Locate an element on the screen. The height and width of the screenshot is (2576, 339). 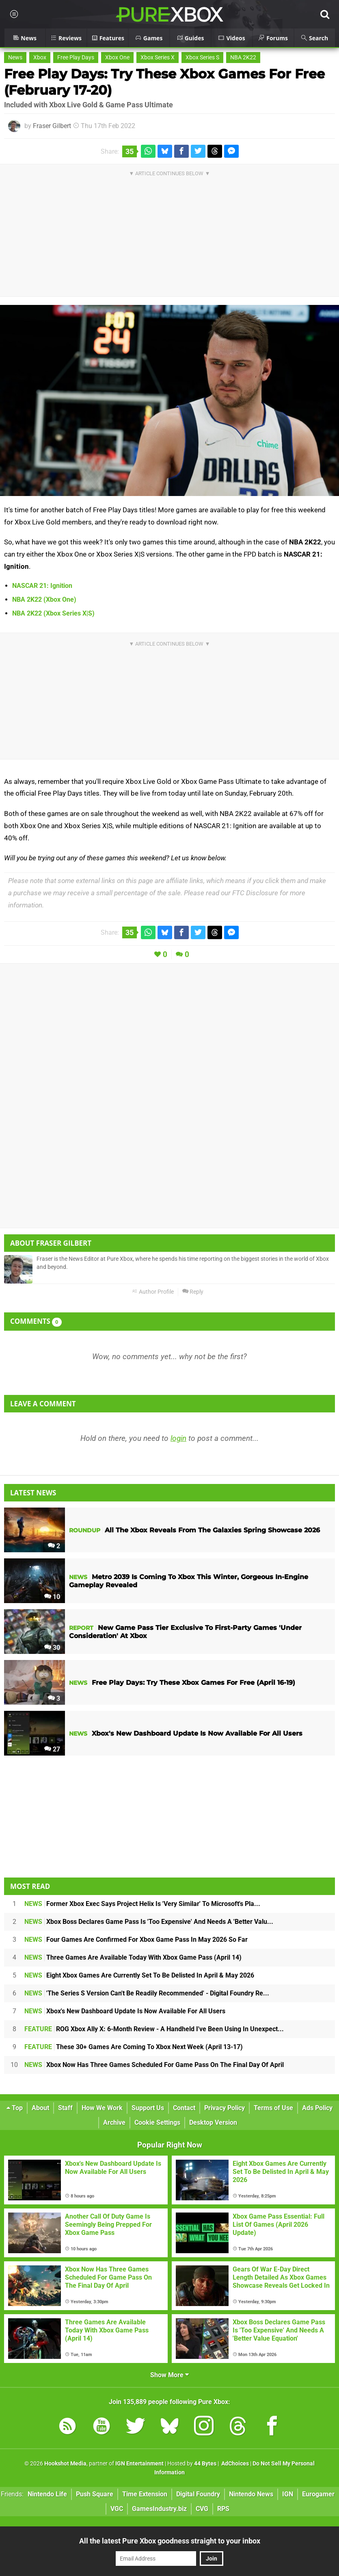
Reply is located at coordinates (192, 1291).